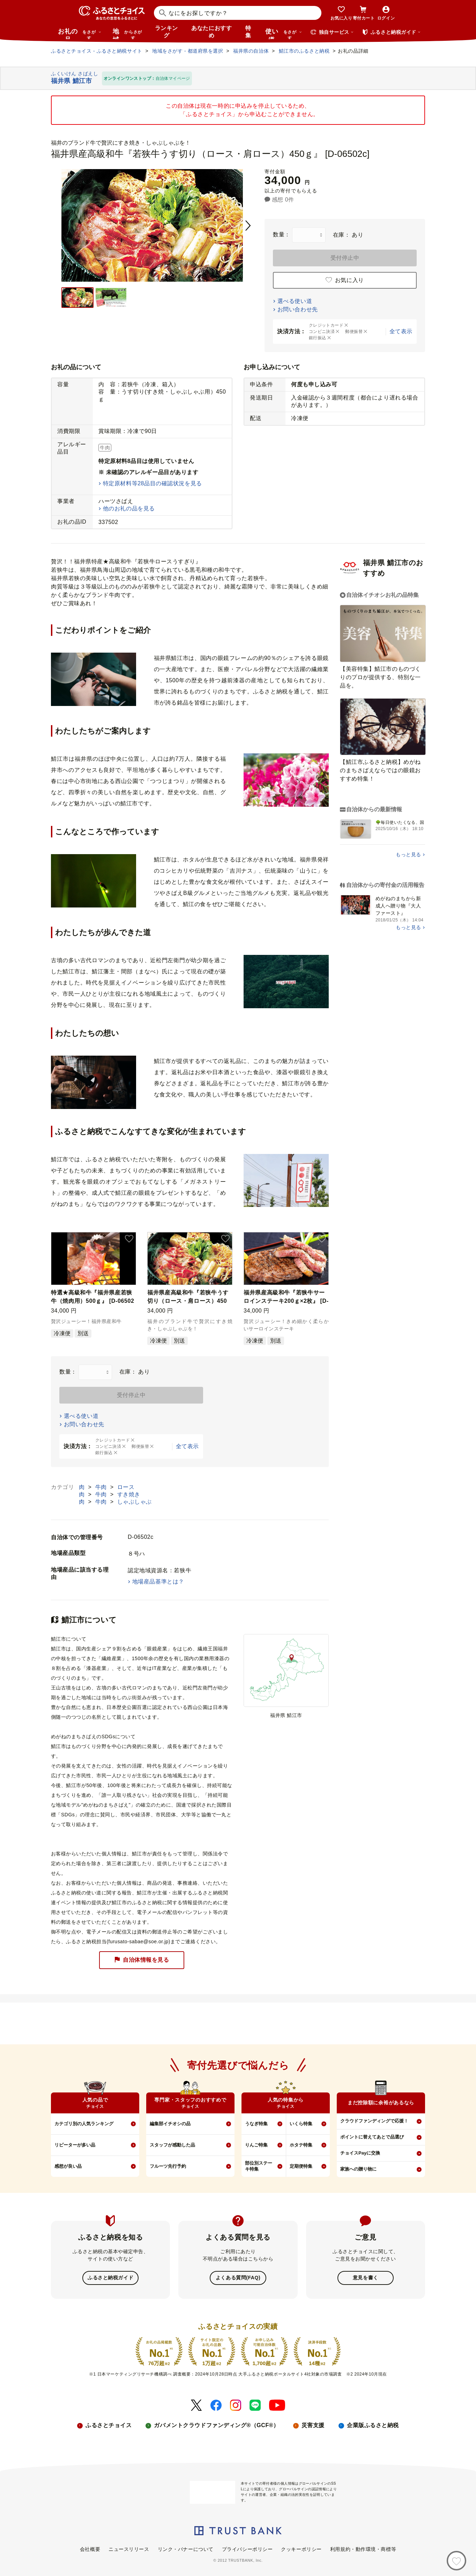 The width and height of the screenshot is (476, 2576). Describe the element at coordinates (360, 2153) in the screenshot. I see `チョイスPayに交換` at that location.